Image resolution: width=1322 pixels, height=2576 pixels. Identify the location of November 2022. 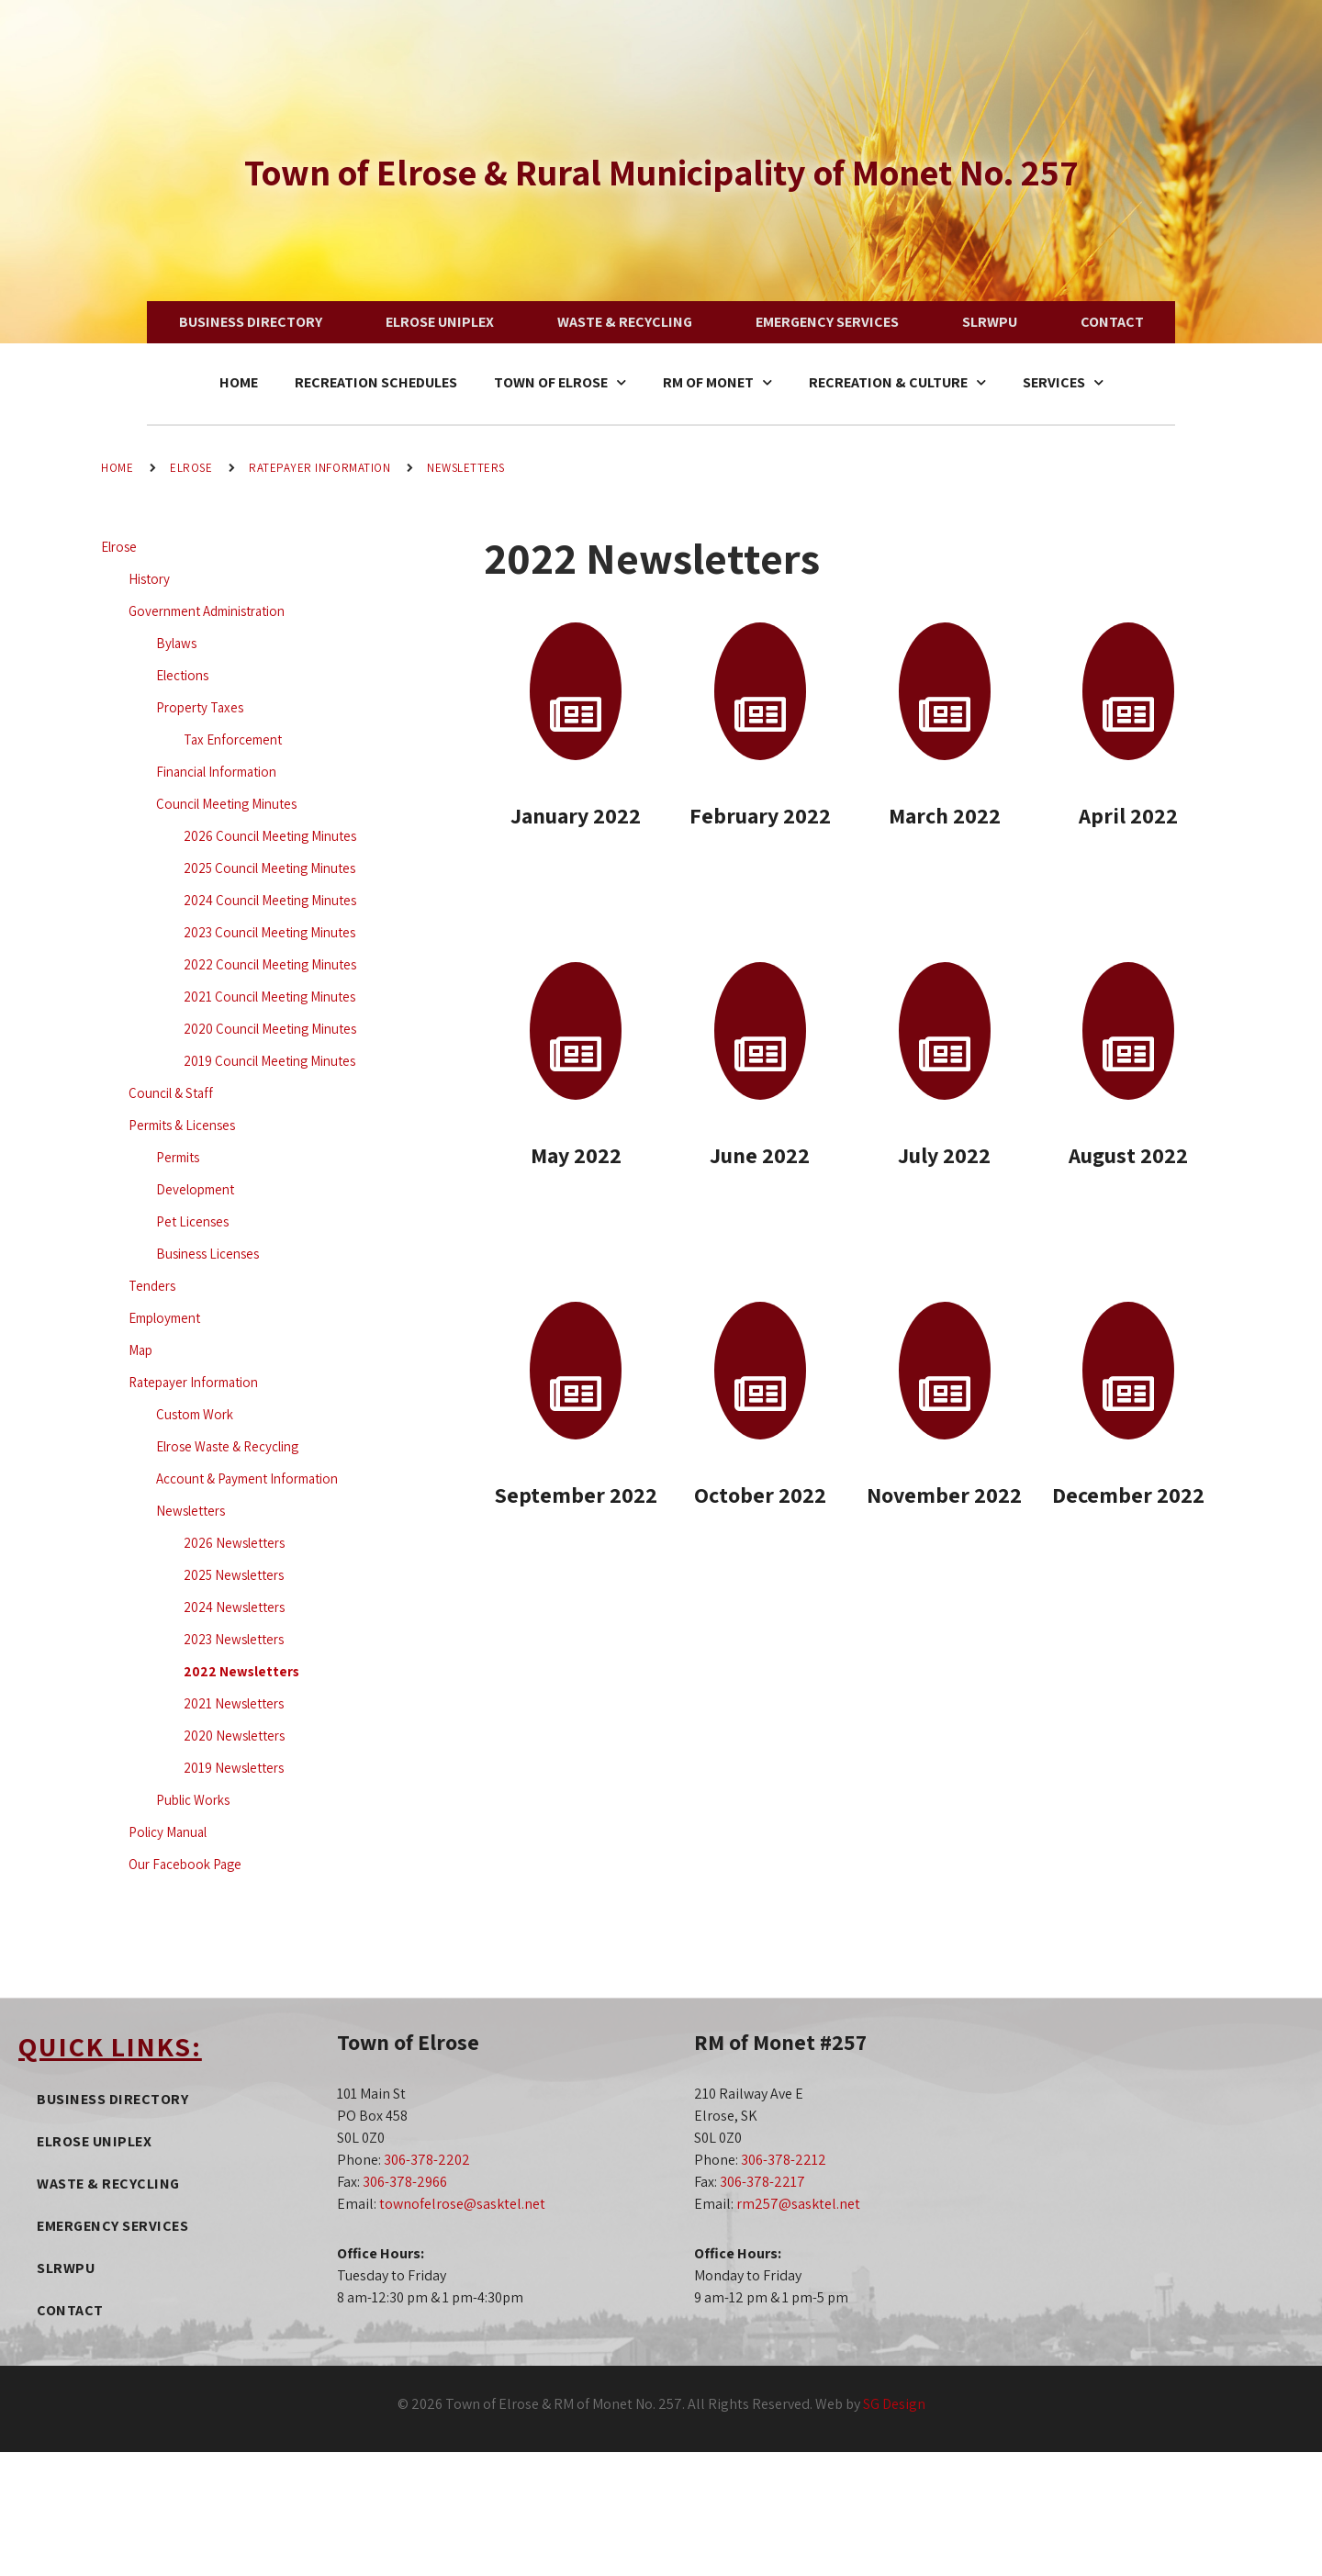
(944, 1494).